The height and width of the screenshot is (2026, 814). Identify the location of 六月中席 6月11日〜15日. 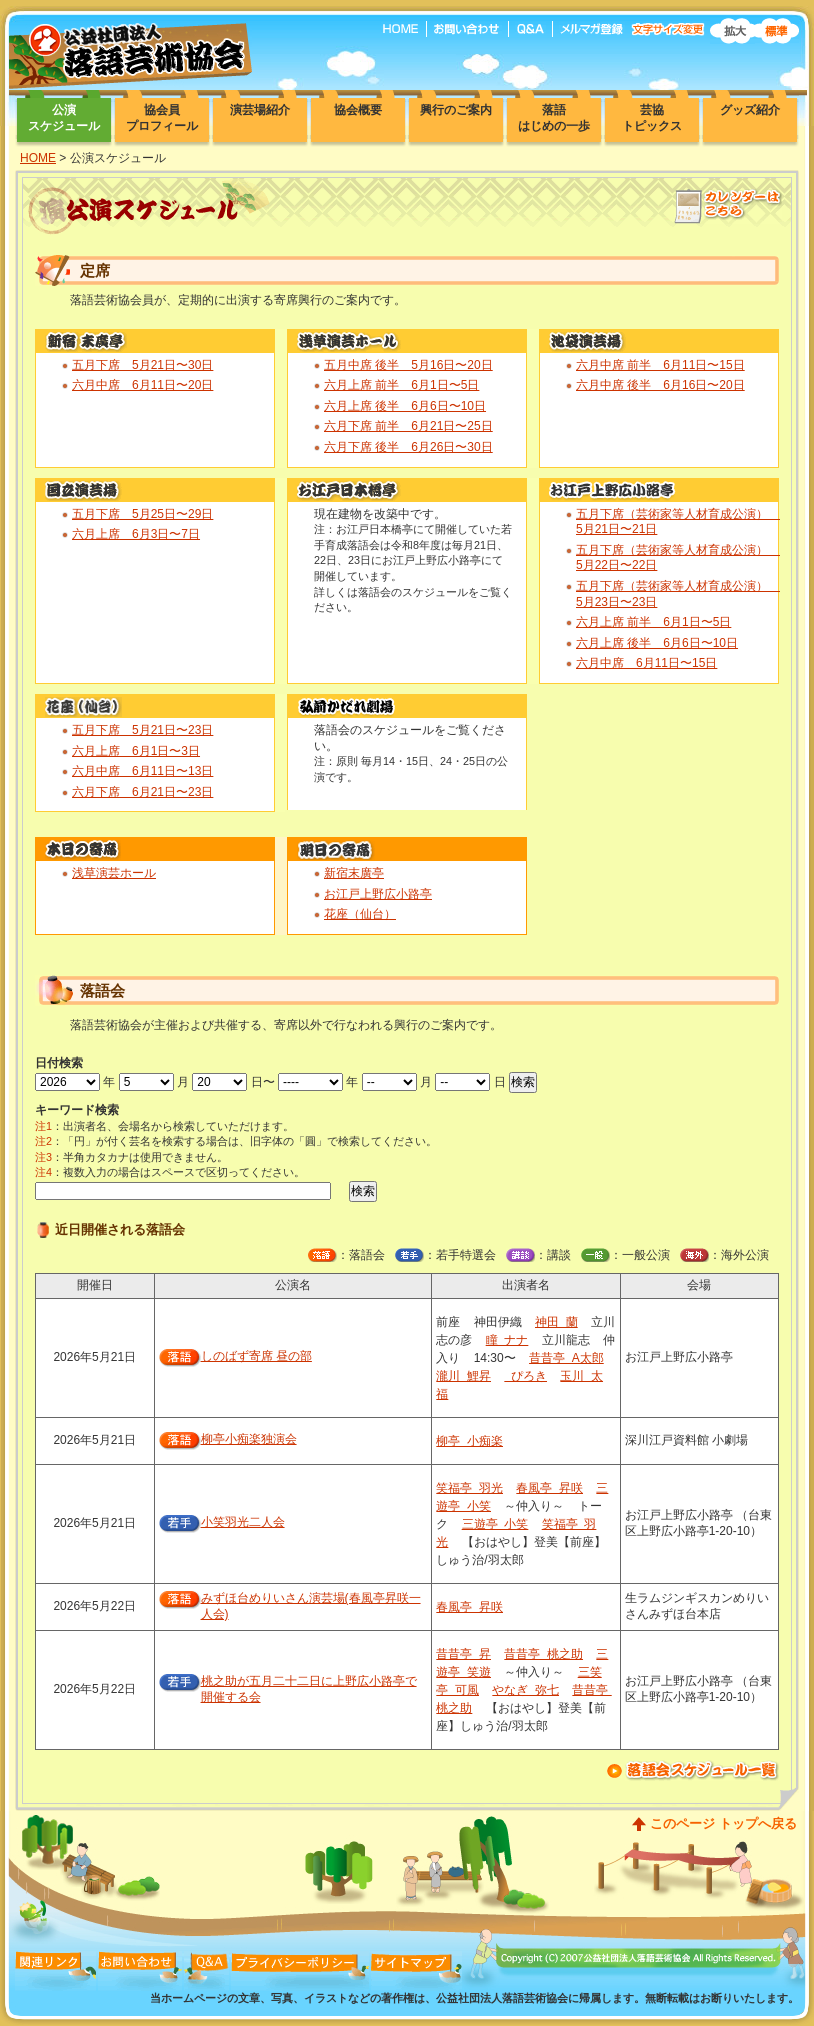
(646, 663).